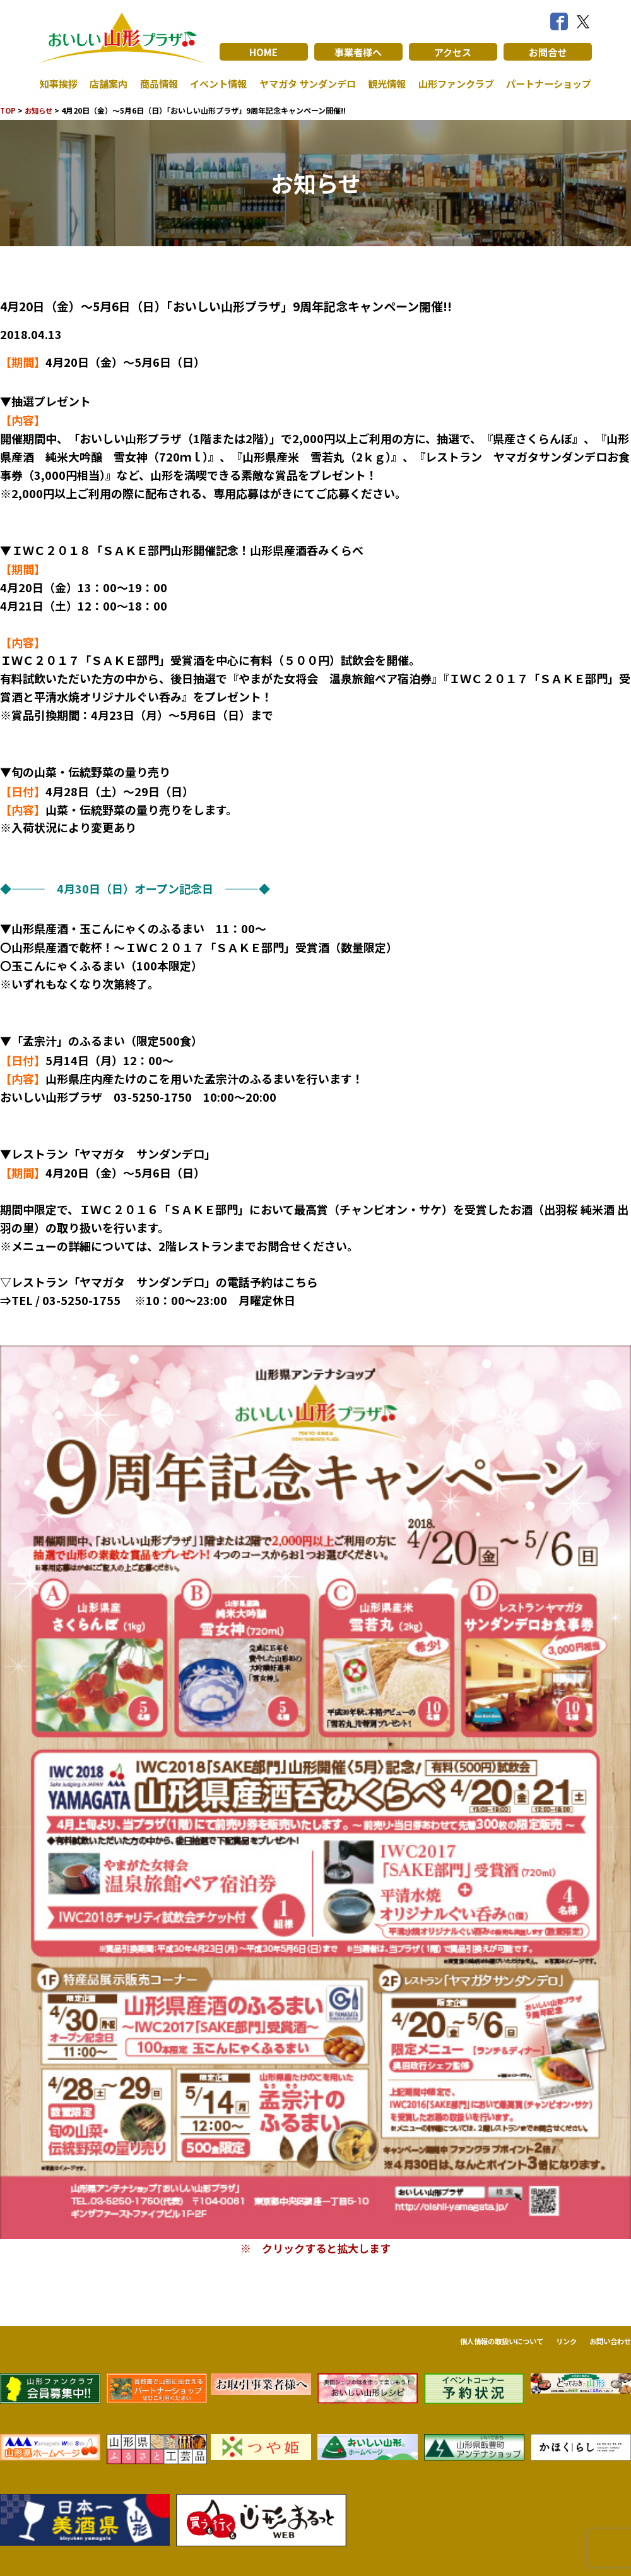  What do you see at coordinates (304, 83) in the screenshot?
I see `ヤマガタ サンダンデロ` at bounding box center [304, 83].